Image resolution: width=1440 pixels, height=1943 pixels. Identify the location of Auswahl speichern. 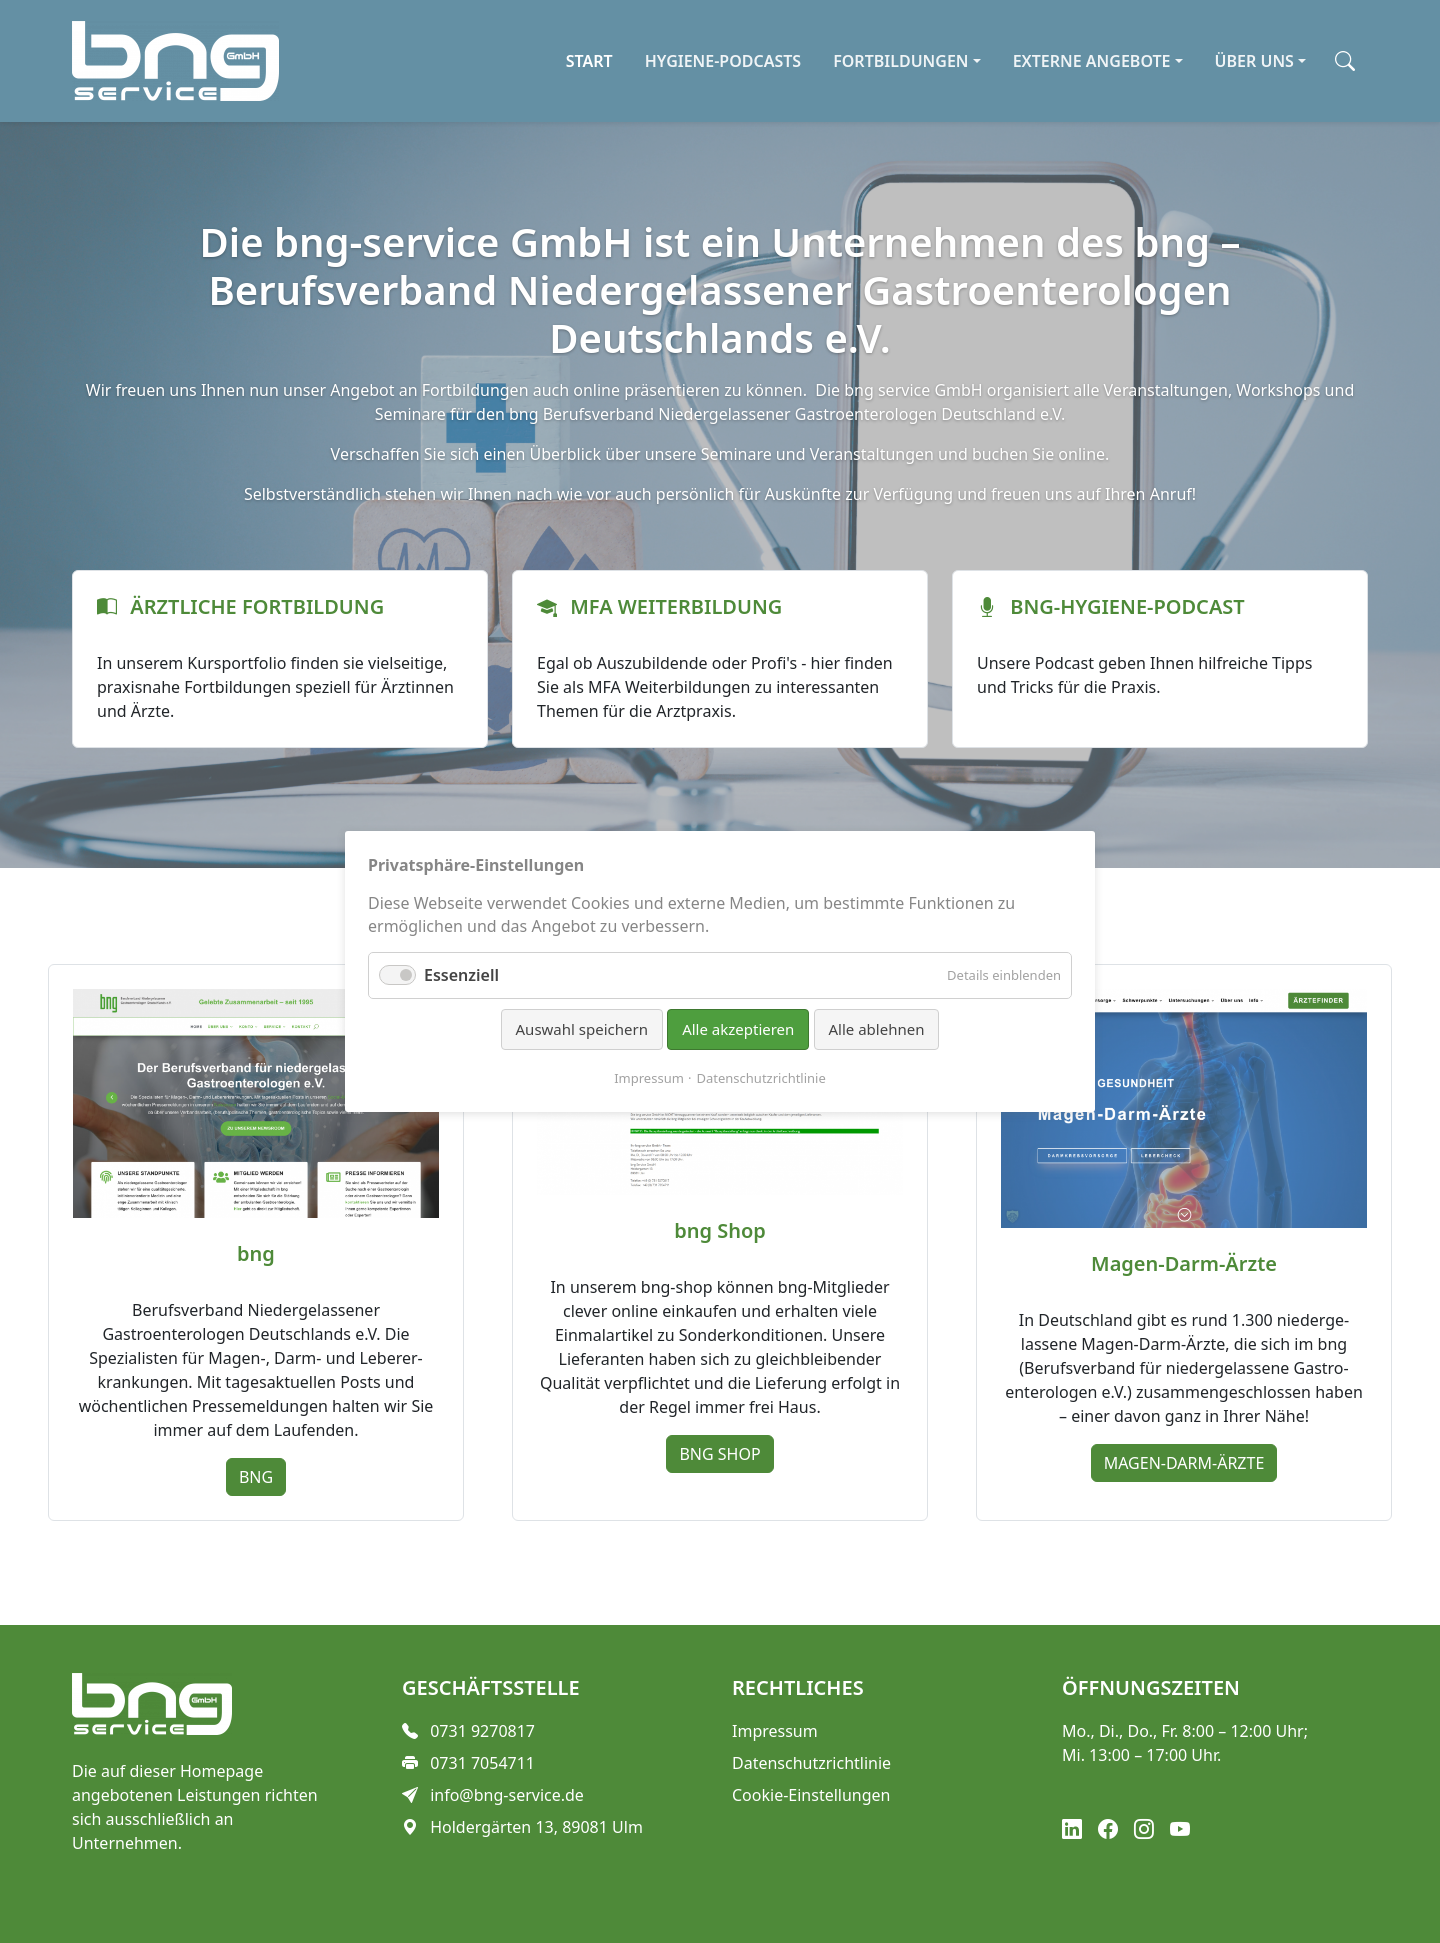
(582, 1029).